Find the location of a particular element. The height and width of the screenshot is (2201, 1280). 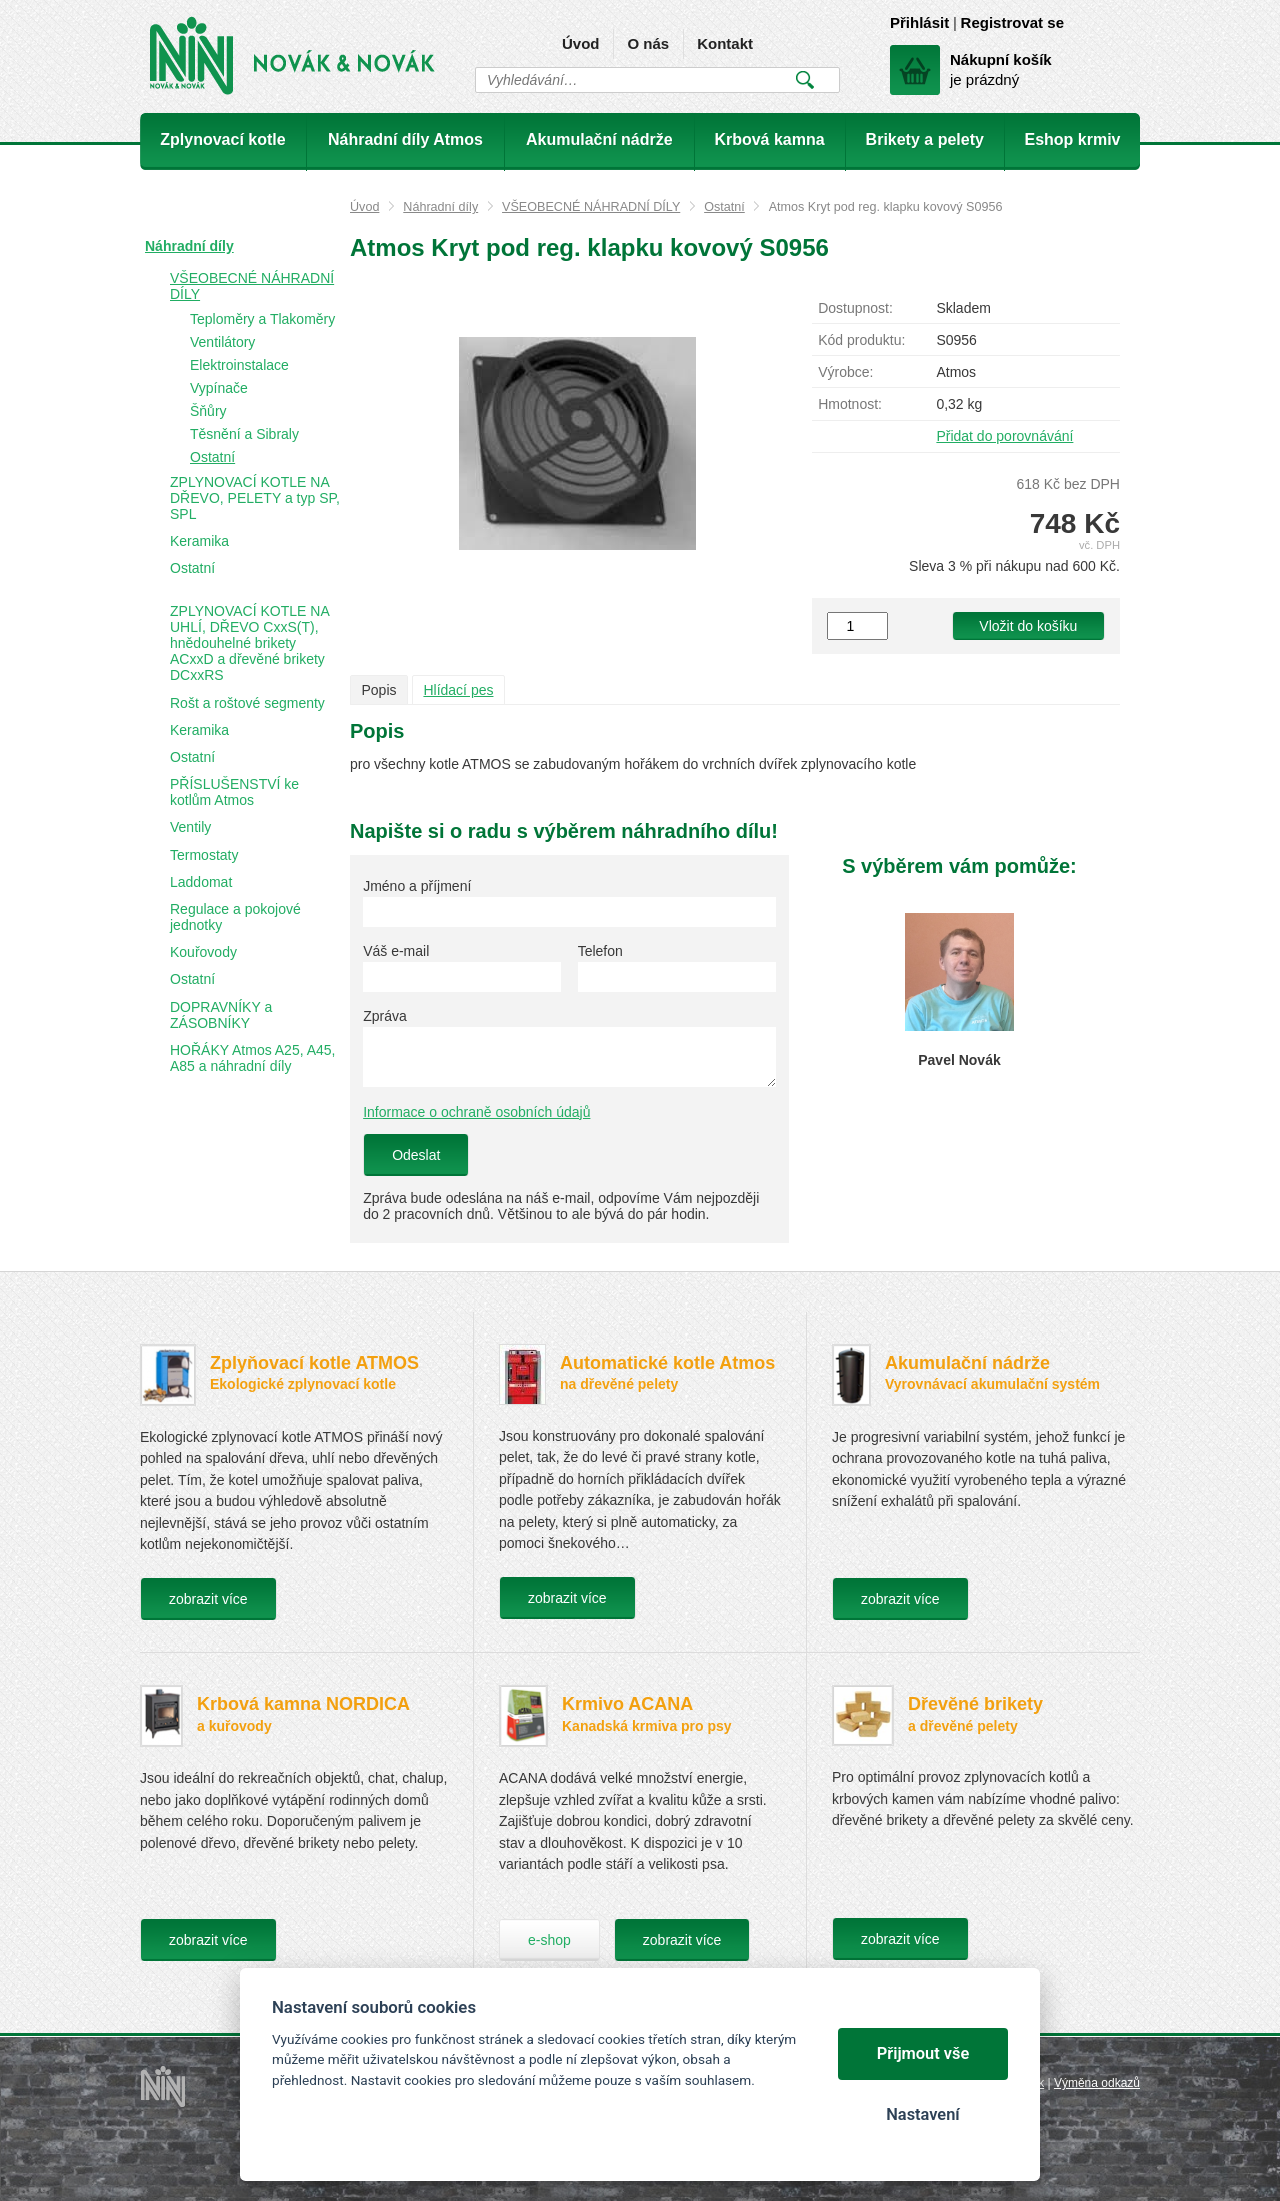

Nastavení is located at coordinates (922, 2114).